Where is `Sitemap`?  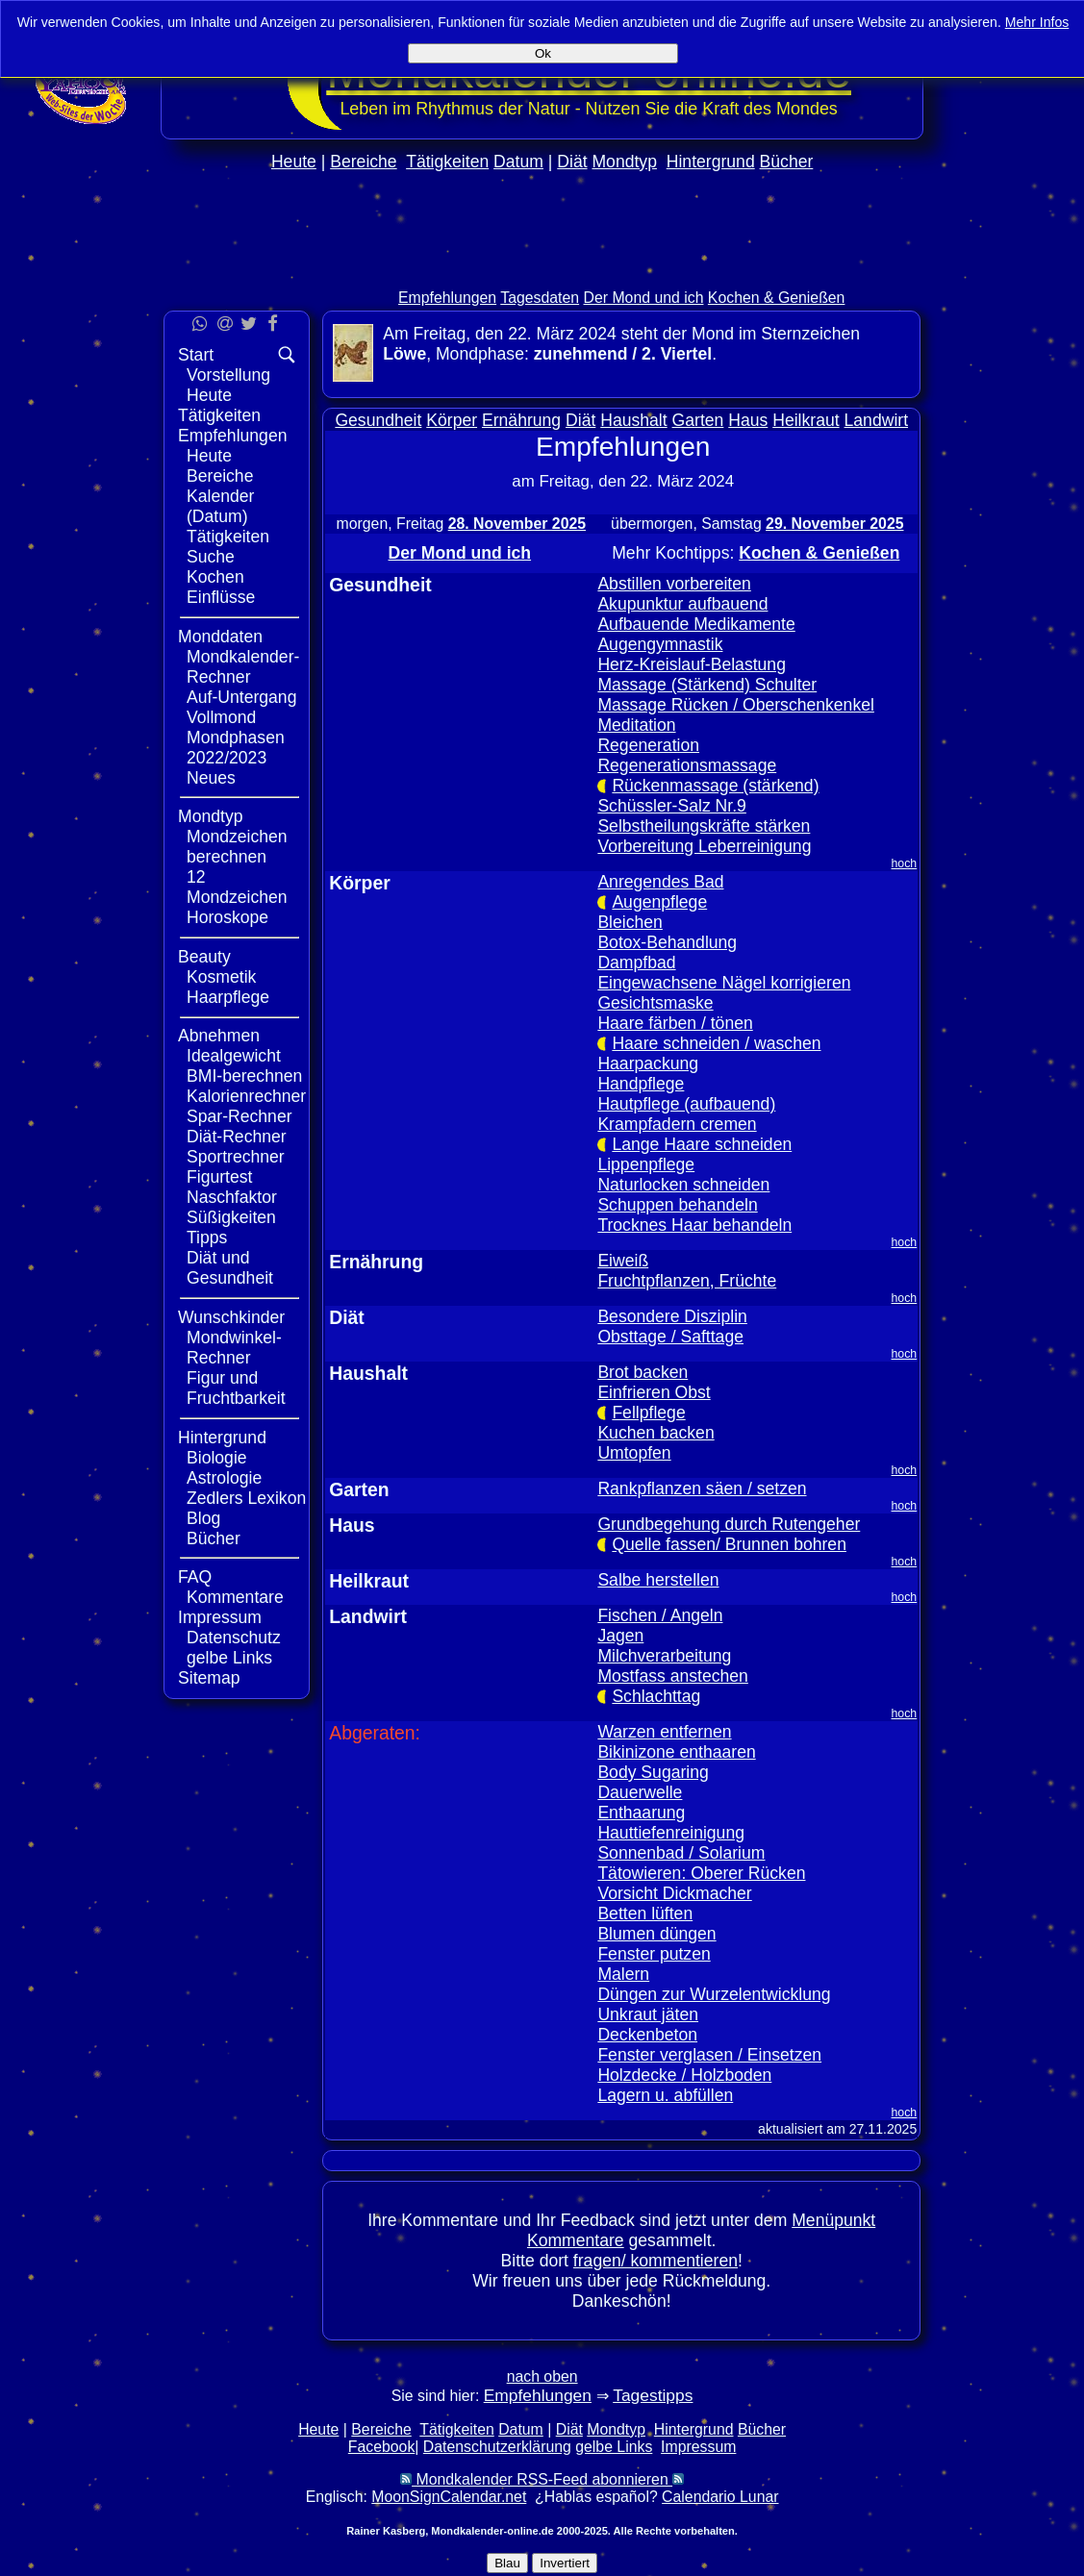 Sitemap is located at coordinates (209, 1678).